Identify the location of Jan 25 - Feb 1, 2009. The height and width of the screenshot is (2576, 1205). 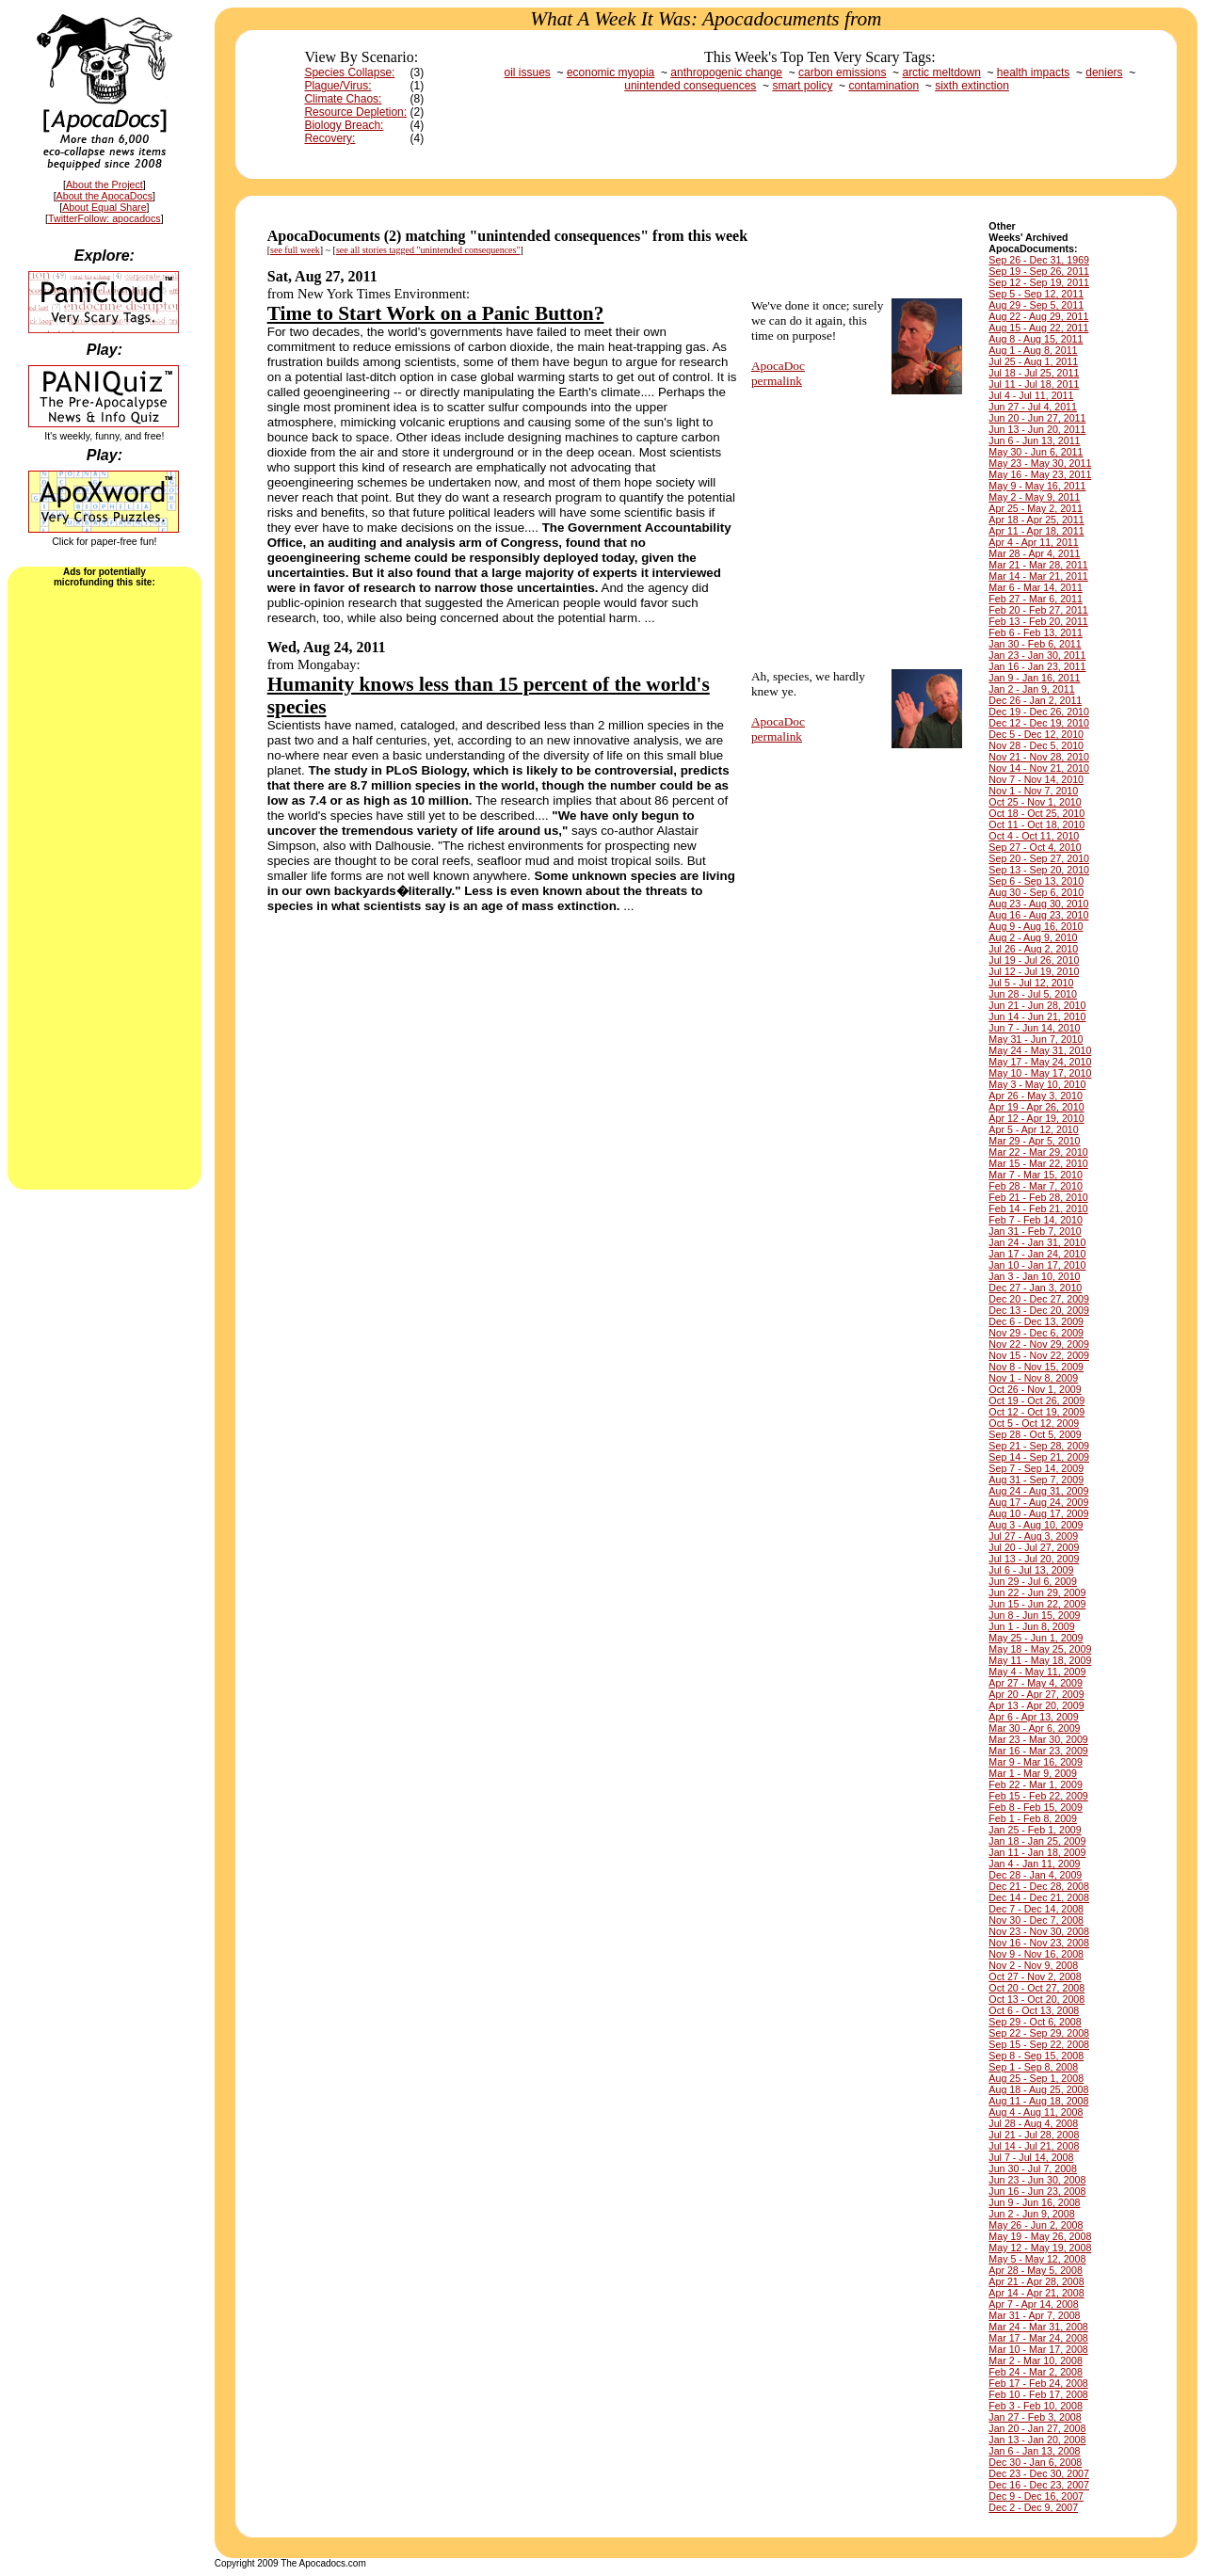
(1034, 1829).